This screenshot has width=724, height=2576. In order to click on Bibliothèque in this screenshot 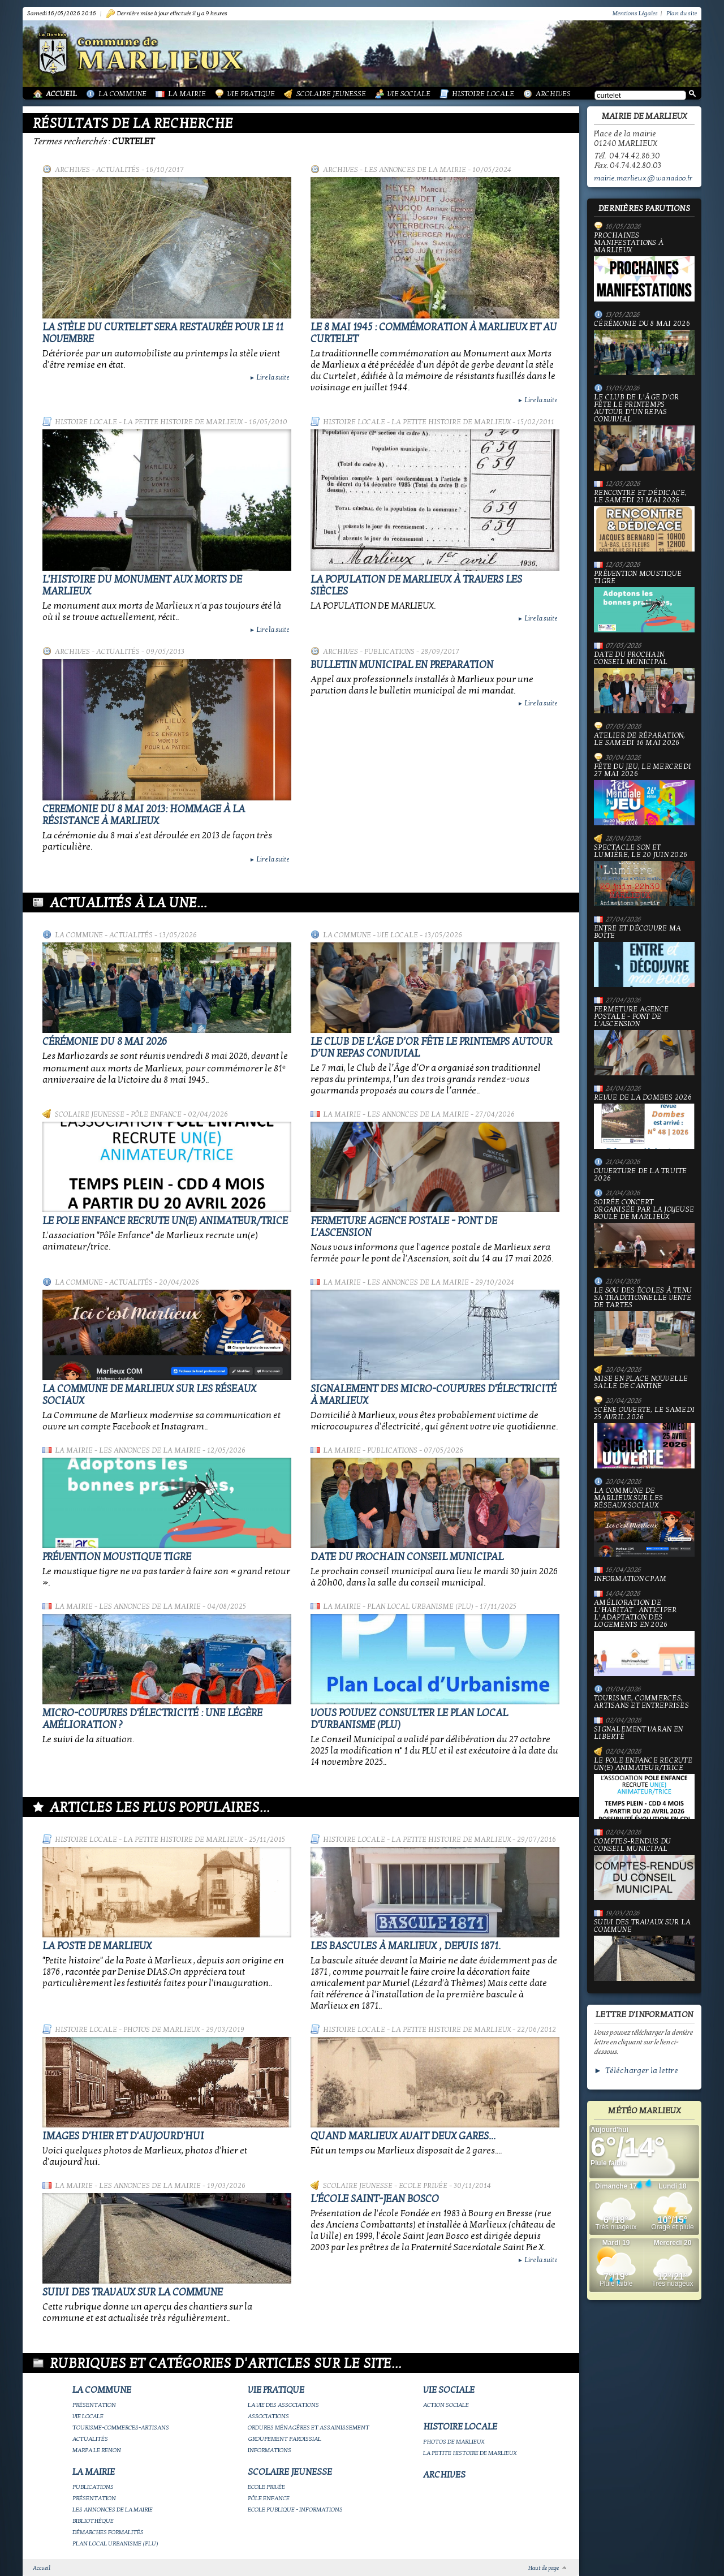, I will do `click(93, 2521)`.